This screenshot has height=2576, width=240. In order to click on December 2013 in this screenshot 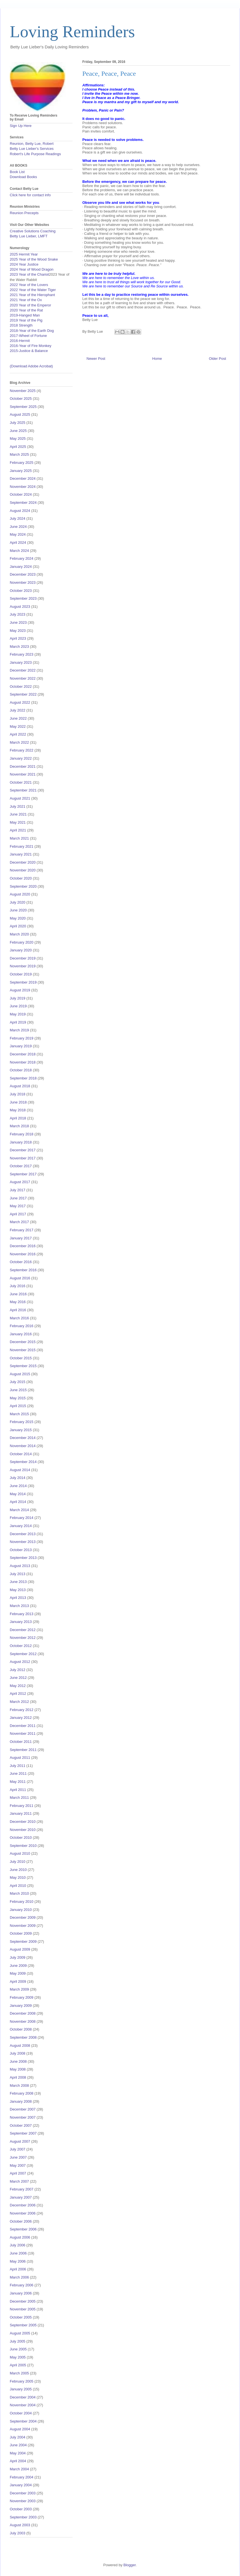, I will do `click(23, 1534)`.